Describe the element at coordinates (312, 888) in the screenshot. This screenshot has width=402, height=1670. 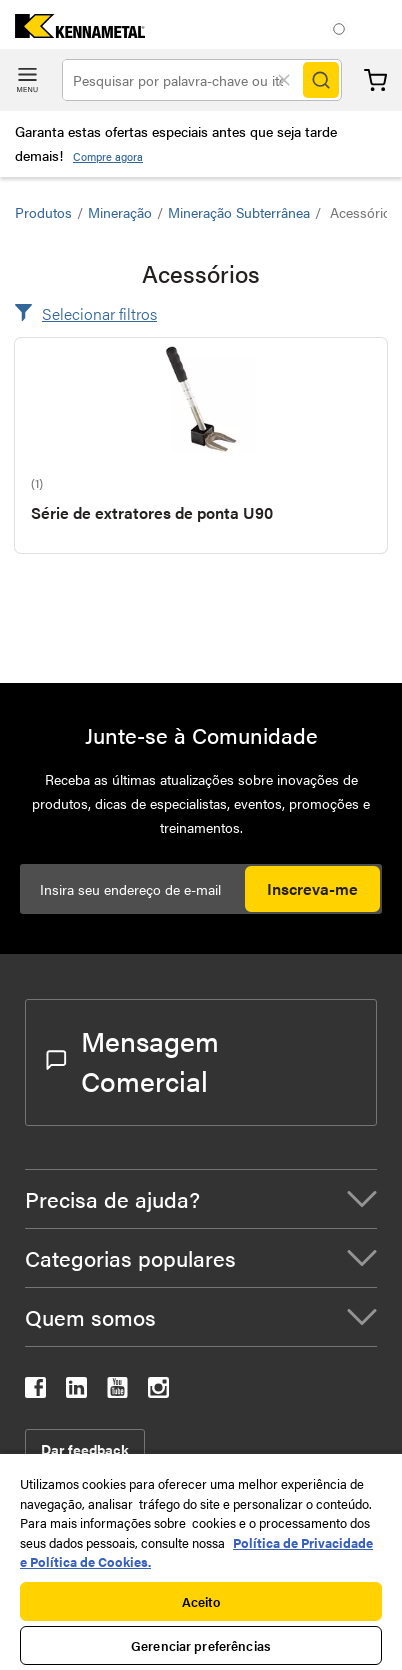
I see `Inscreva-me` at that location.